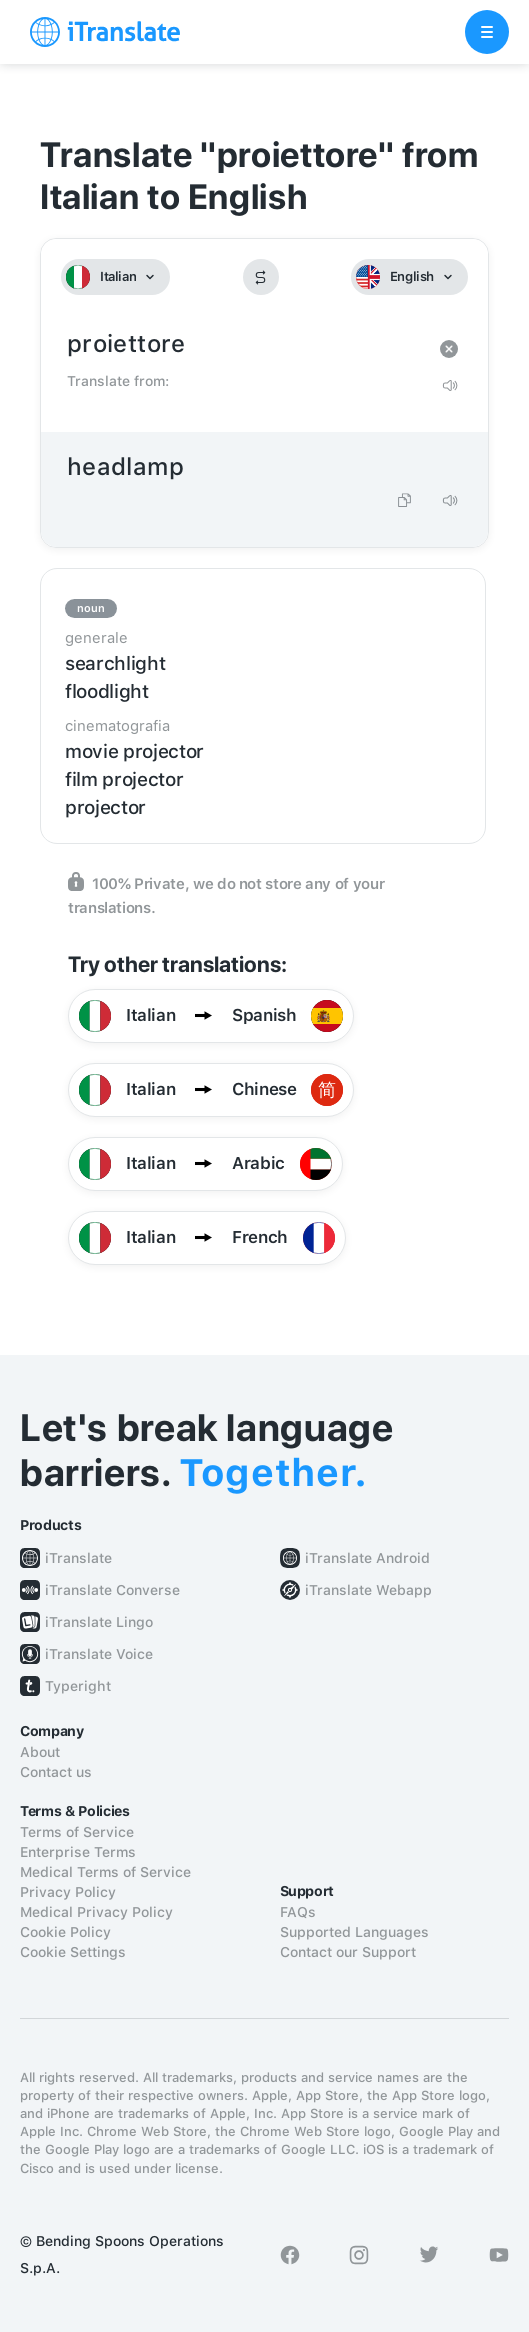 The height and width of the screenshot is (2332, 529). I want to click on iTranslate Voice, so click(99, 1654).